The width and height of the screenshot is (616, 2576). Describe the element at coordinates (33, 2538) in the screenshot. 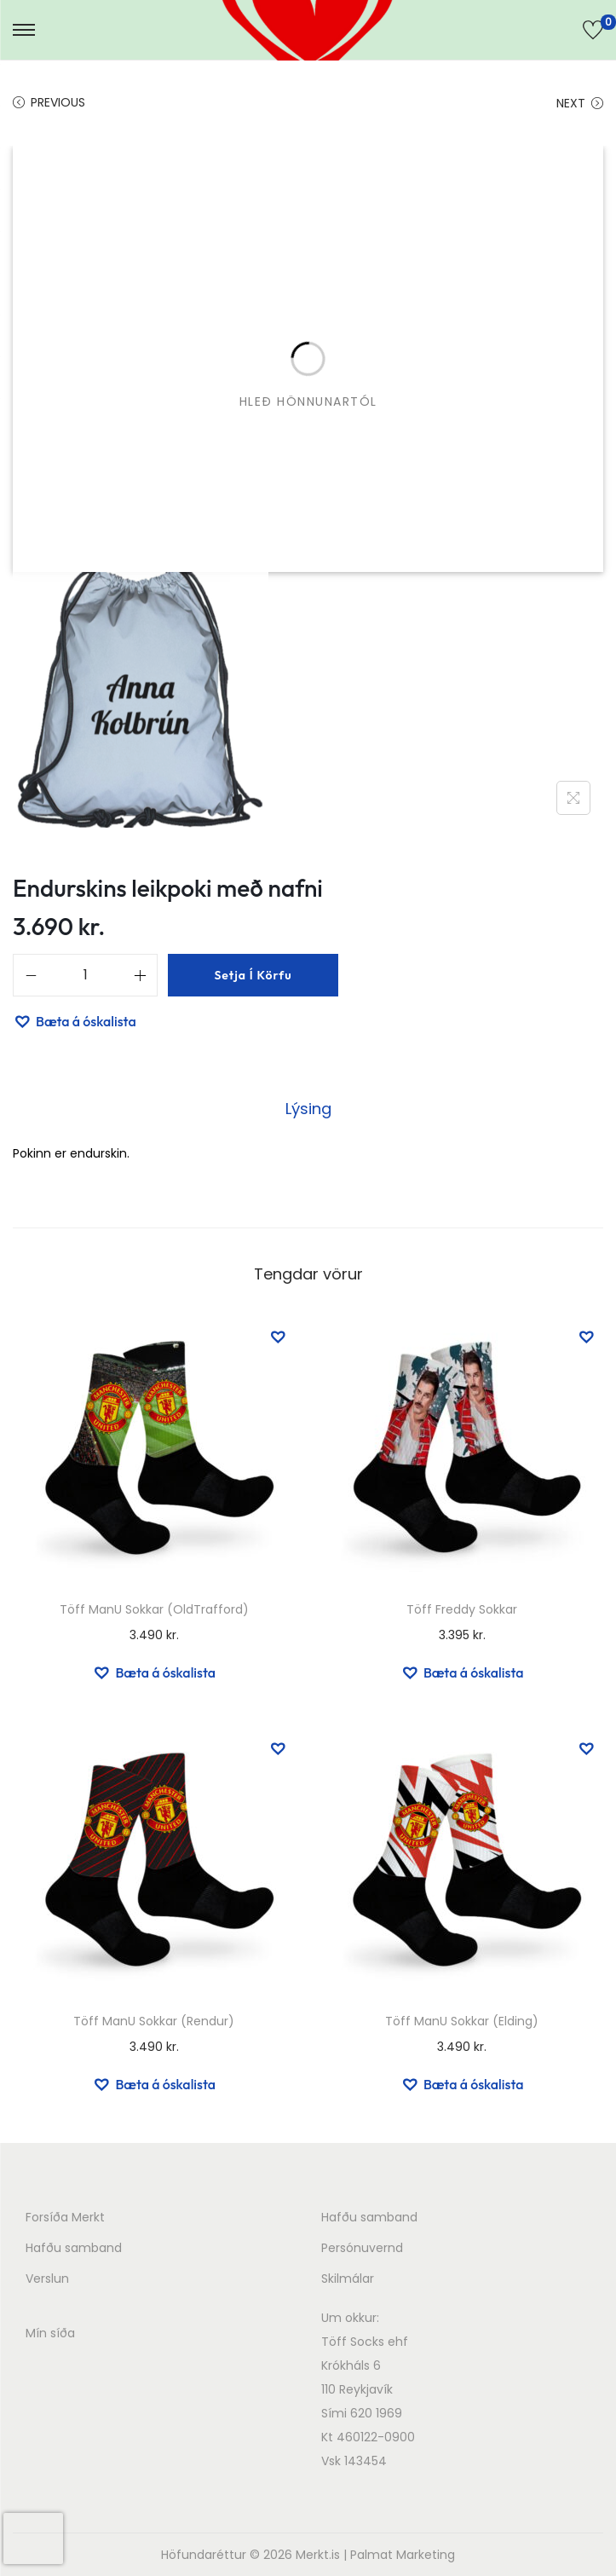

I see `[presentation]` at that location.